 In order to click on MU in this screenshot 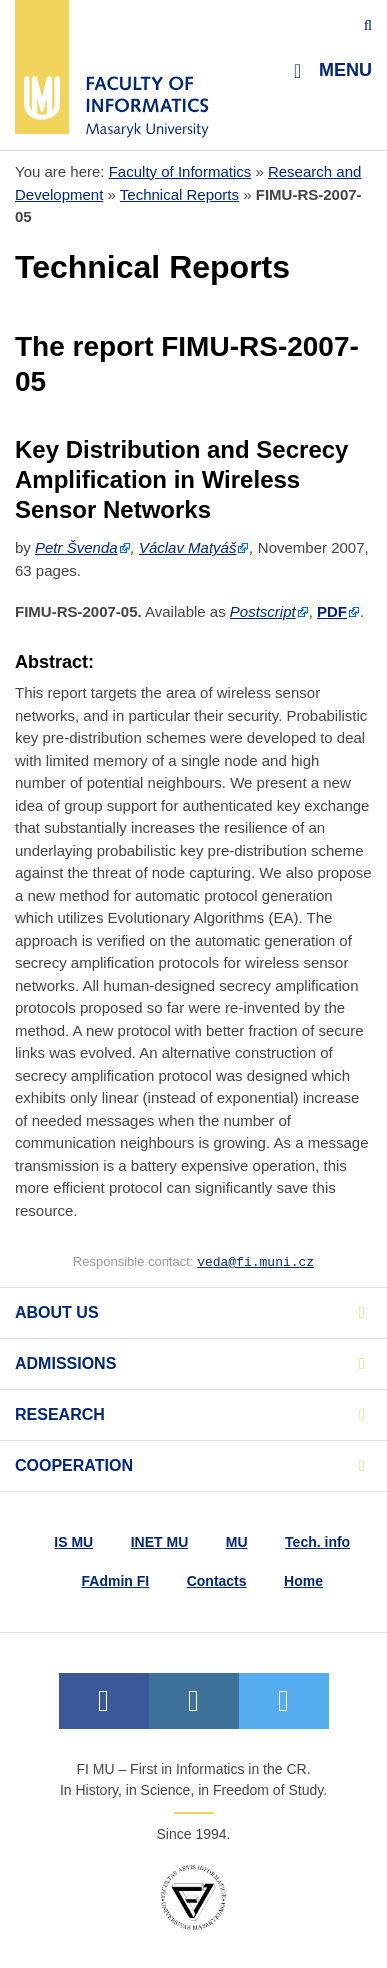, I will do `click(237, 1542)`.